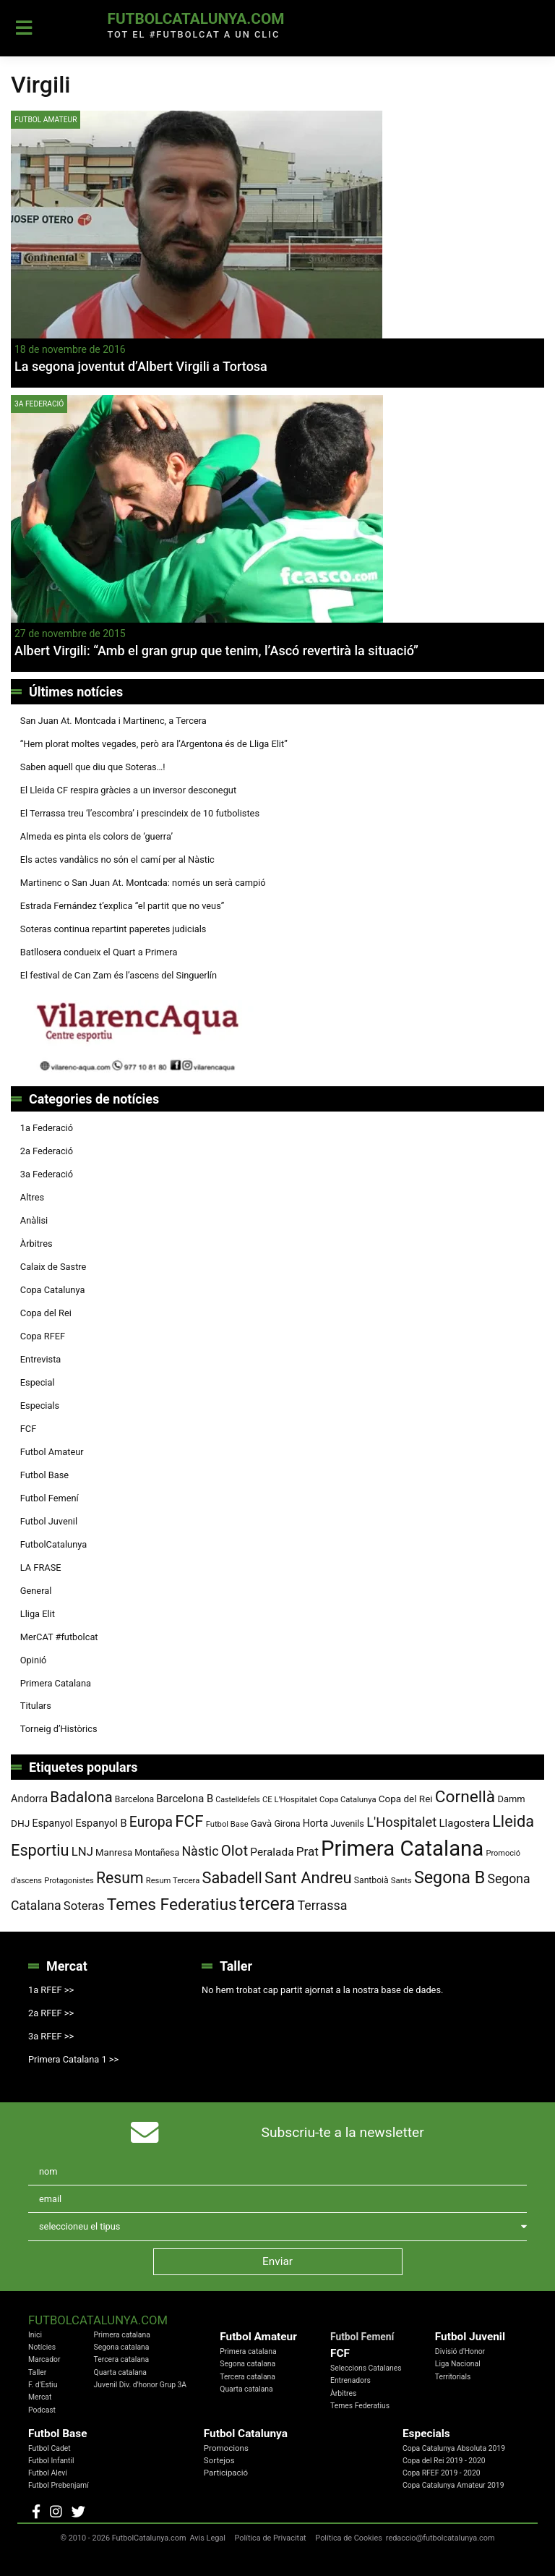 This screenshot has width=555, height=2576. I want to click on Copa Catalunya Absoluta 2019, so click(454, 2448).